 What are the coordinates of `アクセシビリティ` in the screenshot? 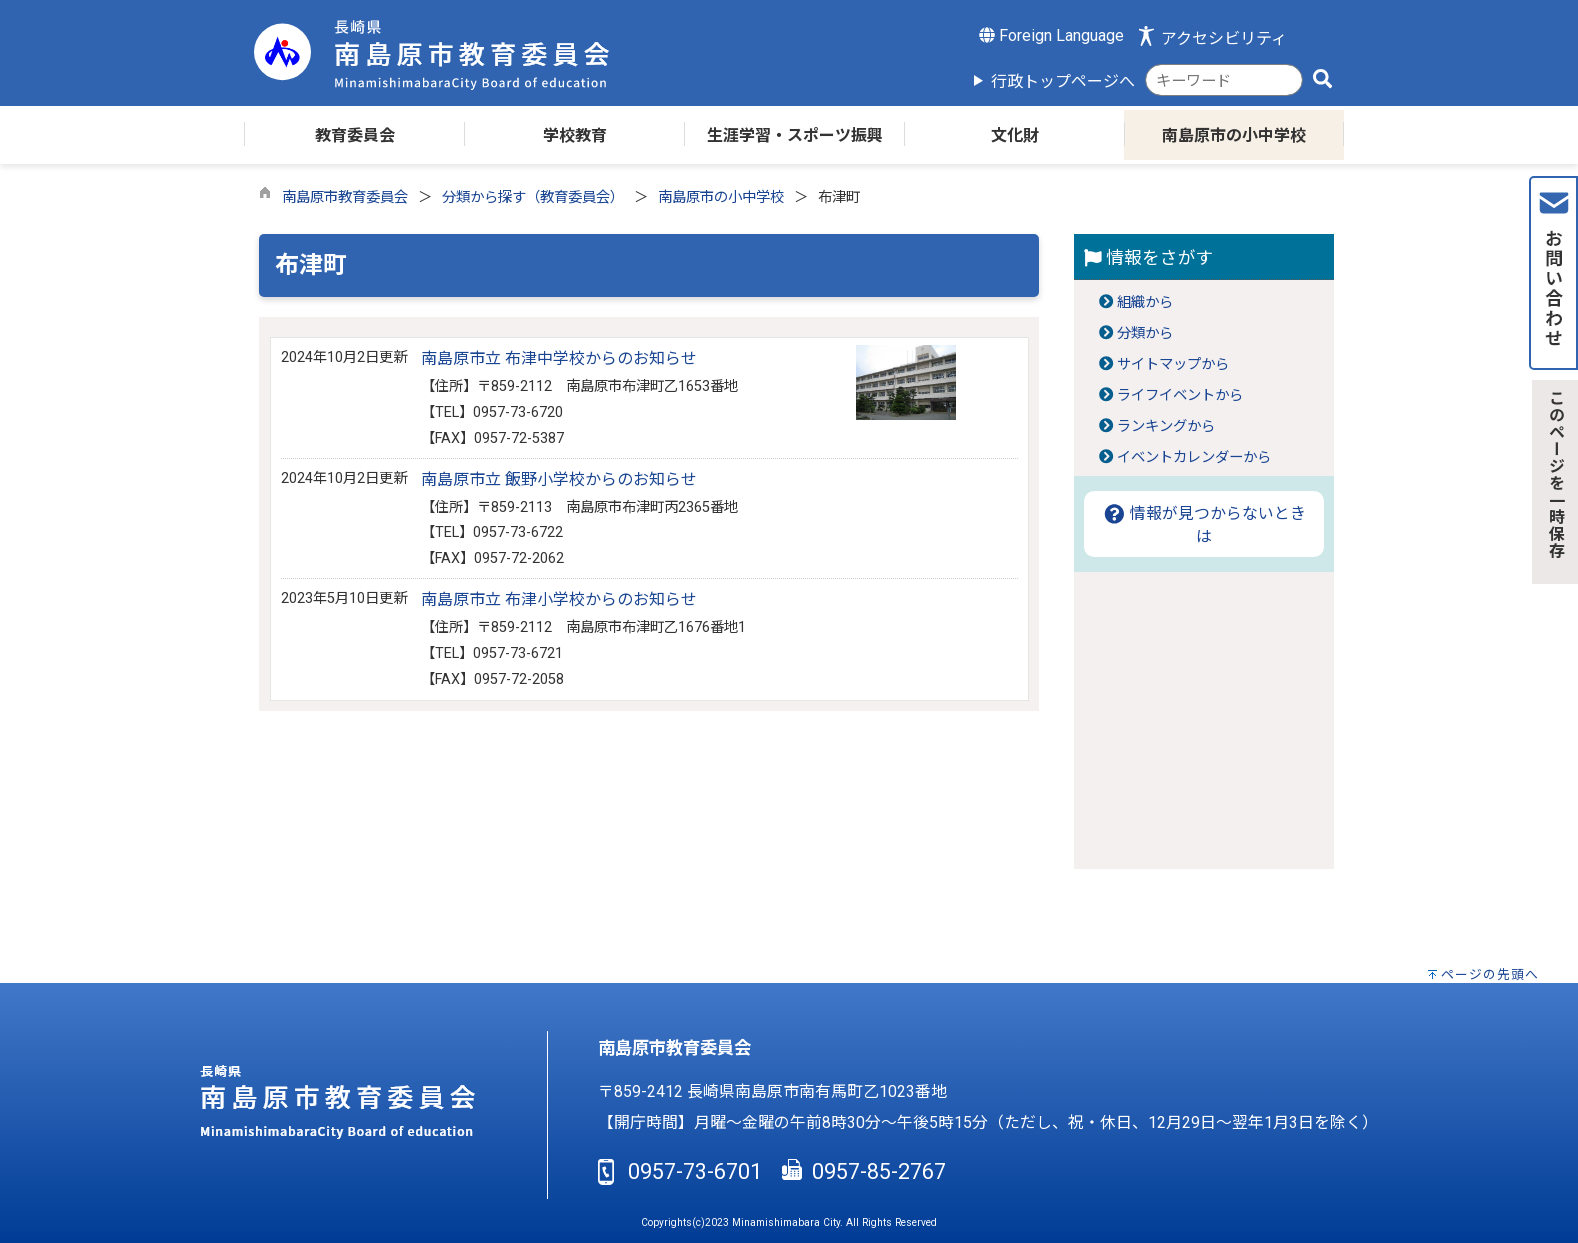 It's located at (1224, 38).